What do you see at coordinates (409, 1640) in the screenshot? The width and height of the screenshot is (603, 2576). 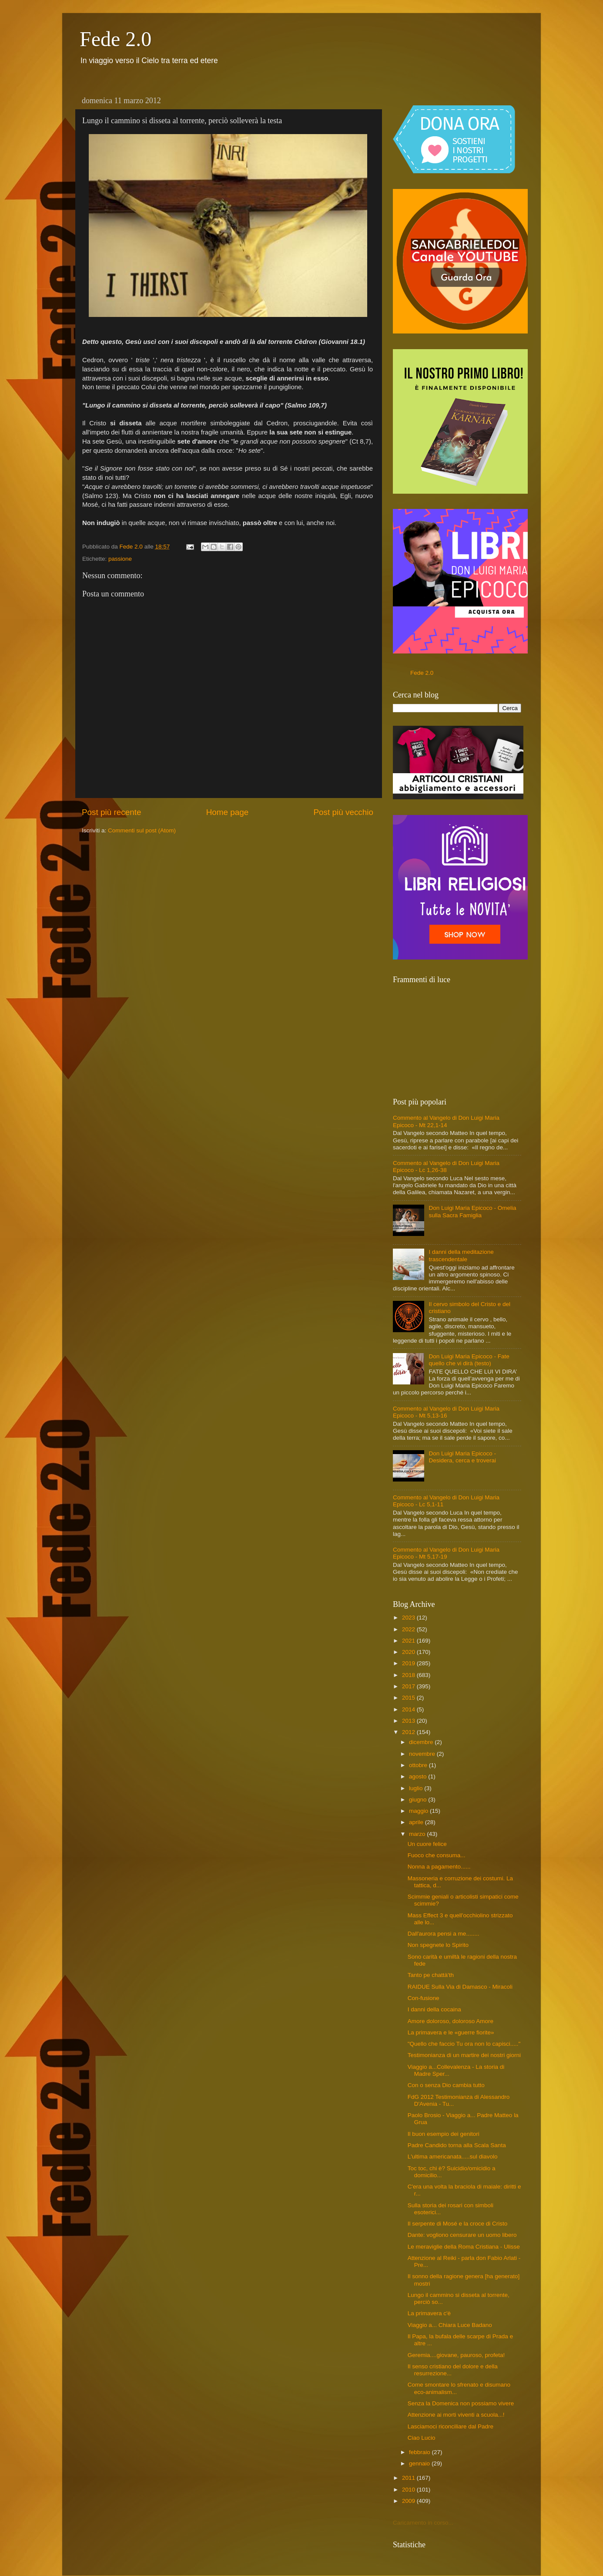 I see `2021` at bounding box center [409, 1640].